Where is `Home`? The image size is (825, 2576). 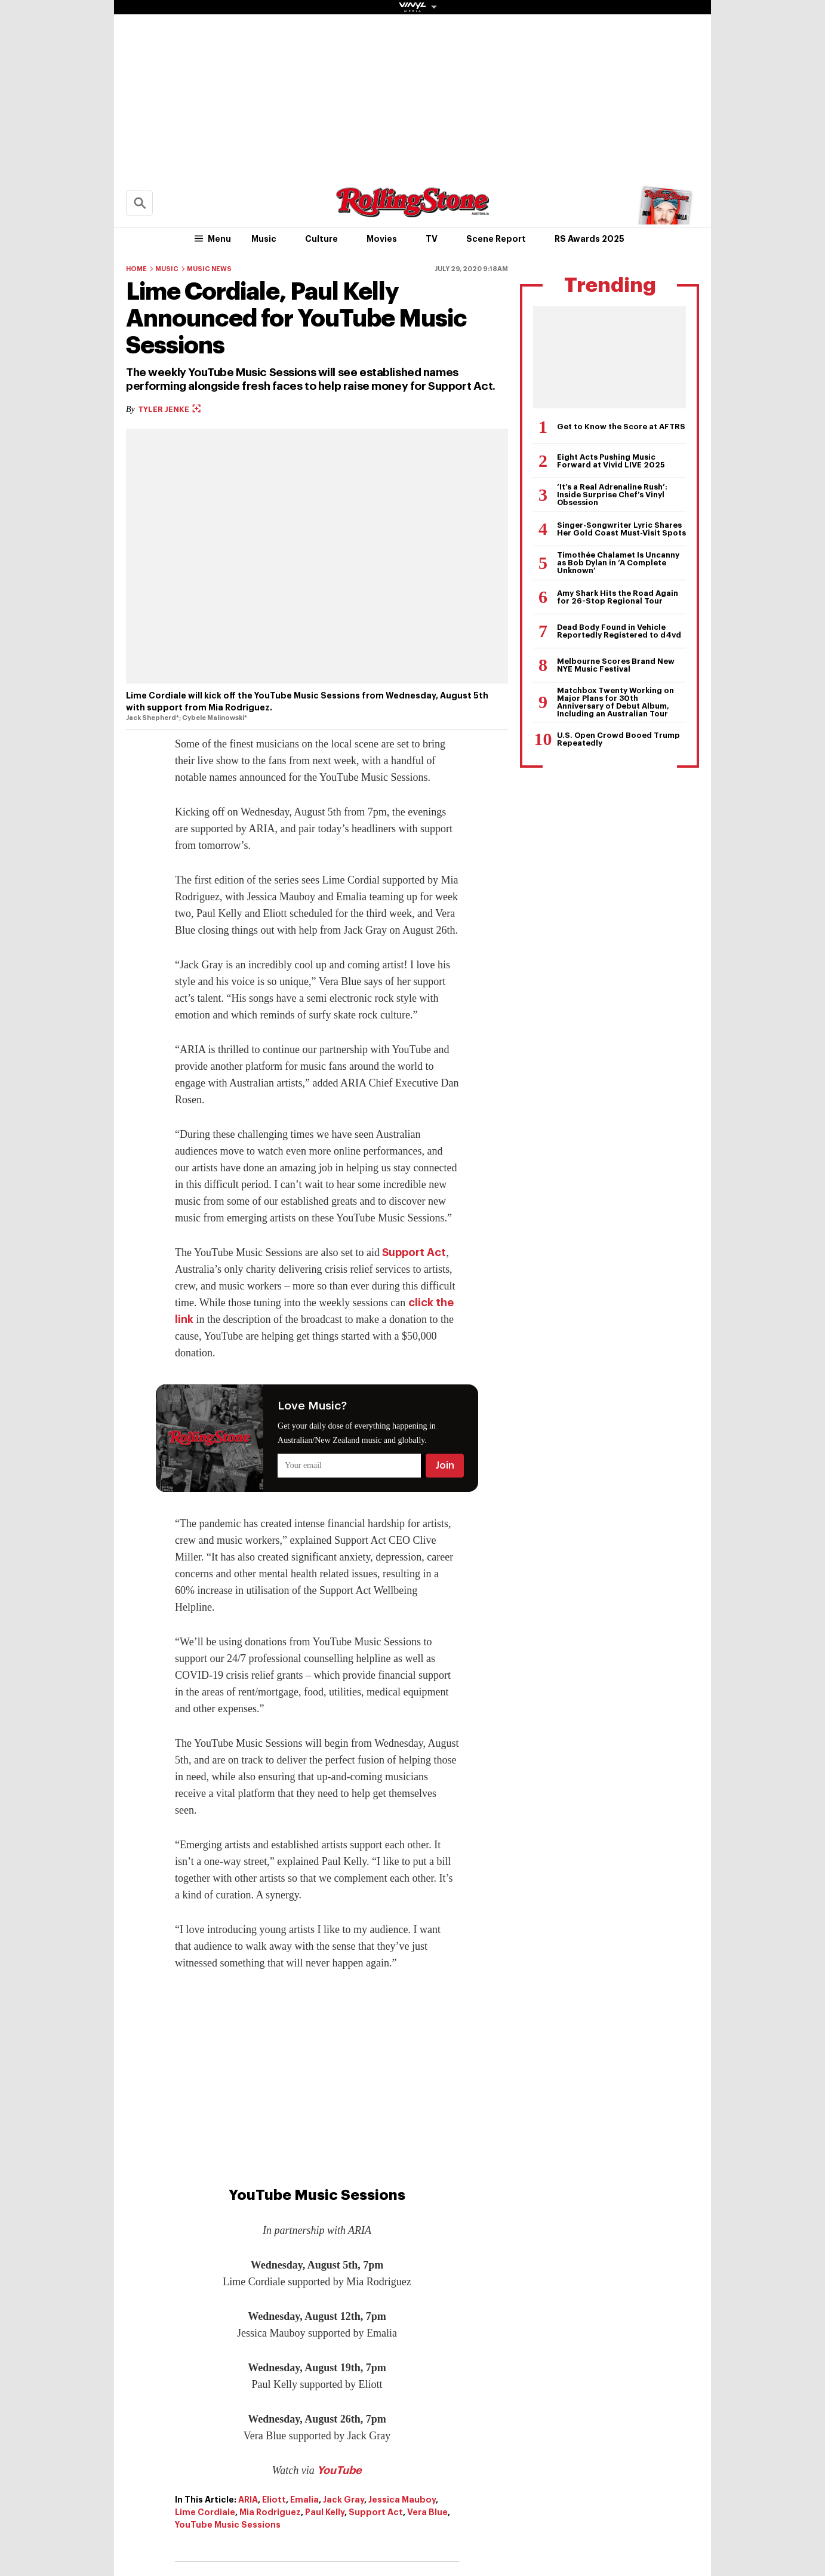 Home is located at coordinates (136, 269).